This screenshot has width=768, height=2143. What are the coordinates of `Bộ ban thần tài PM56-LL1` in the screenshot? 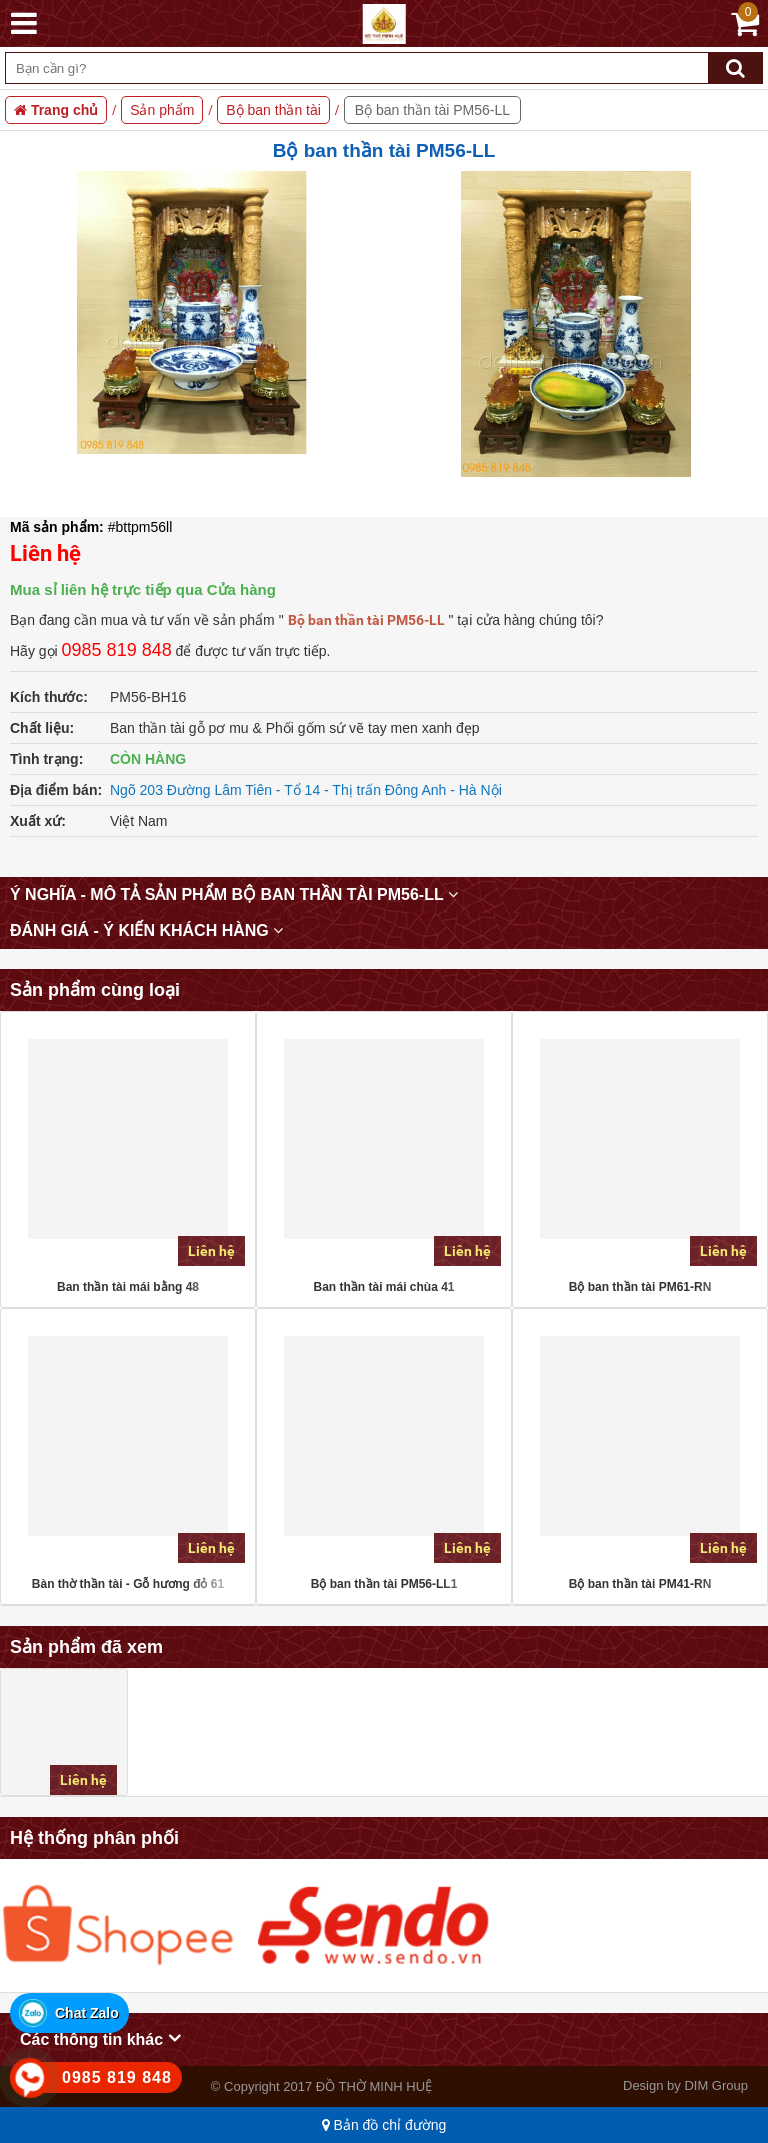 It's located at (384, 1584).